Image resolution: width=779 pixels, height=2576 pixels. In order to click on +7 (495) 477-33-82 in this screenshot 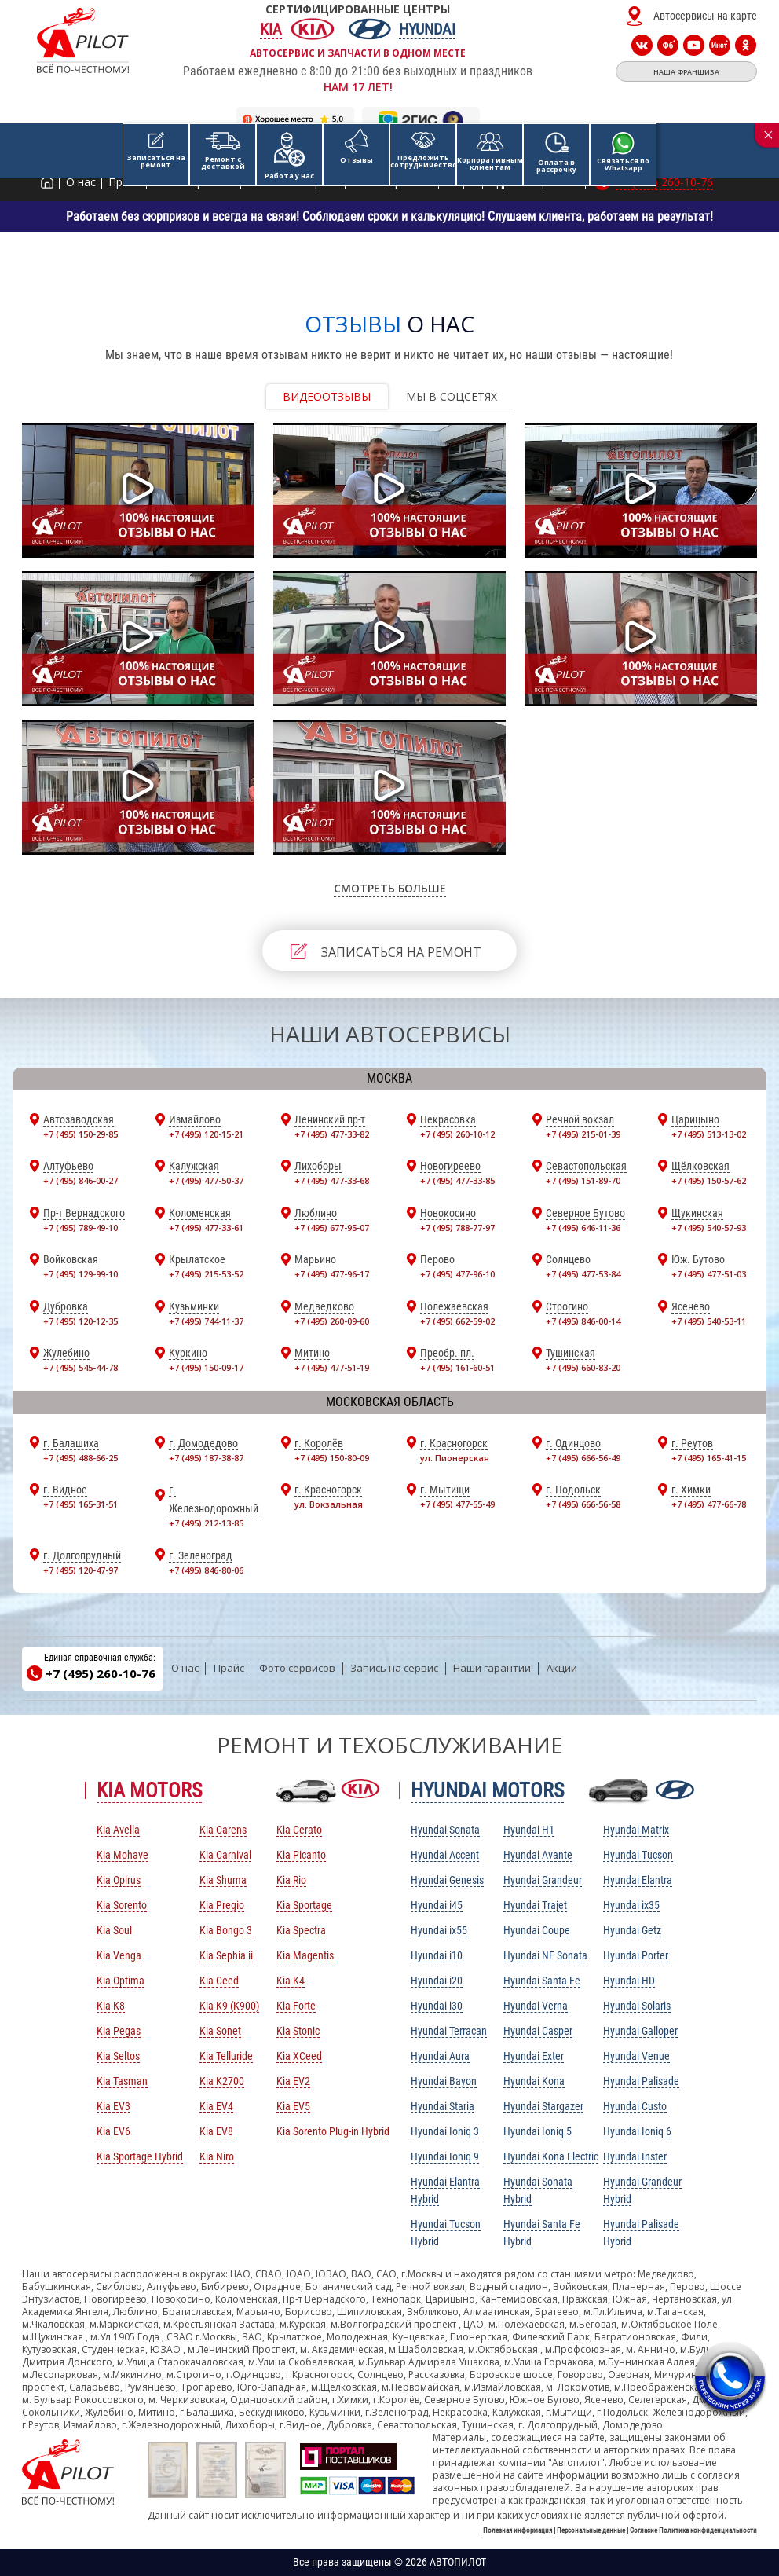, I will do `click(331, 1134)`.